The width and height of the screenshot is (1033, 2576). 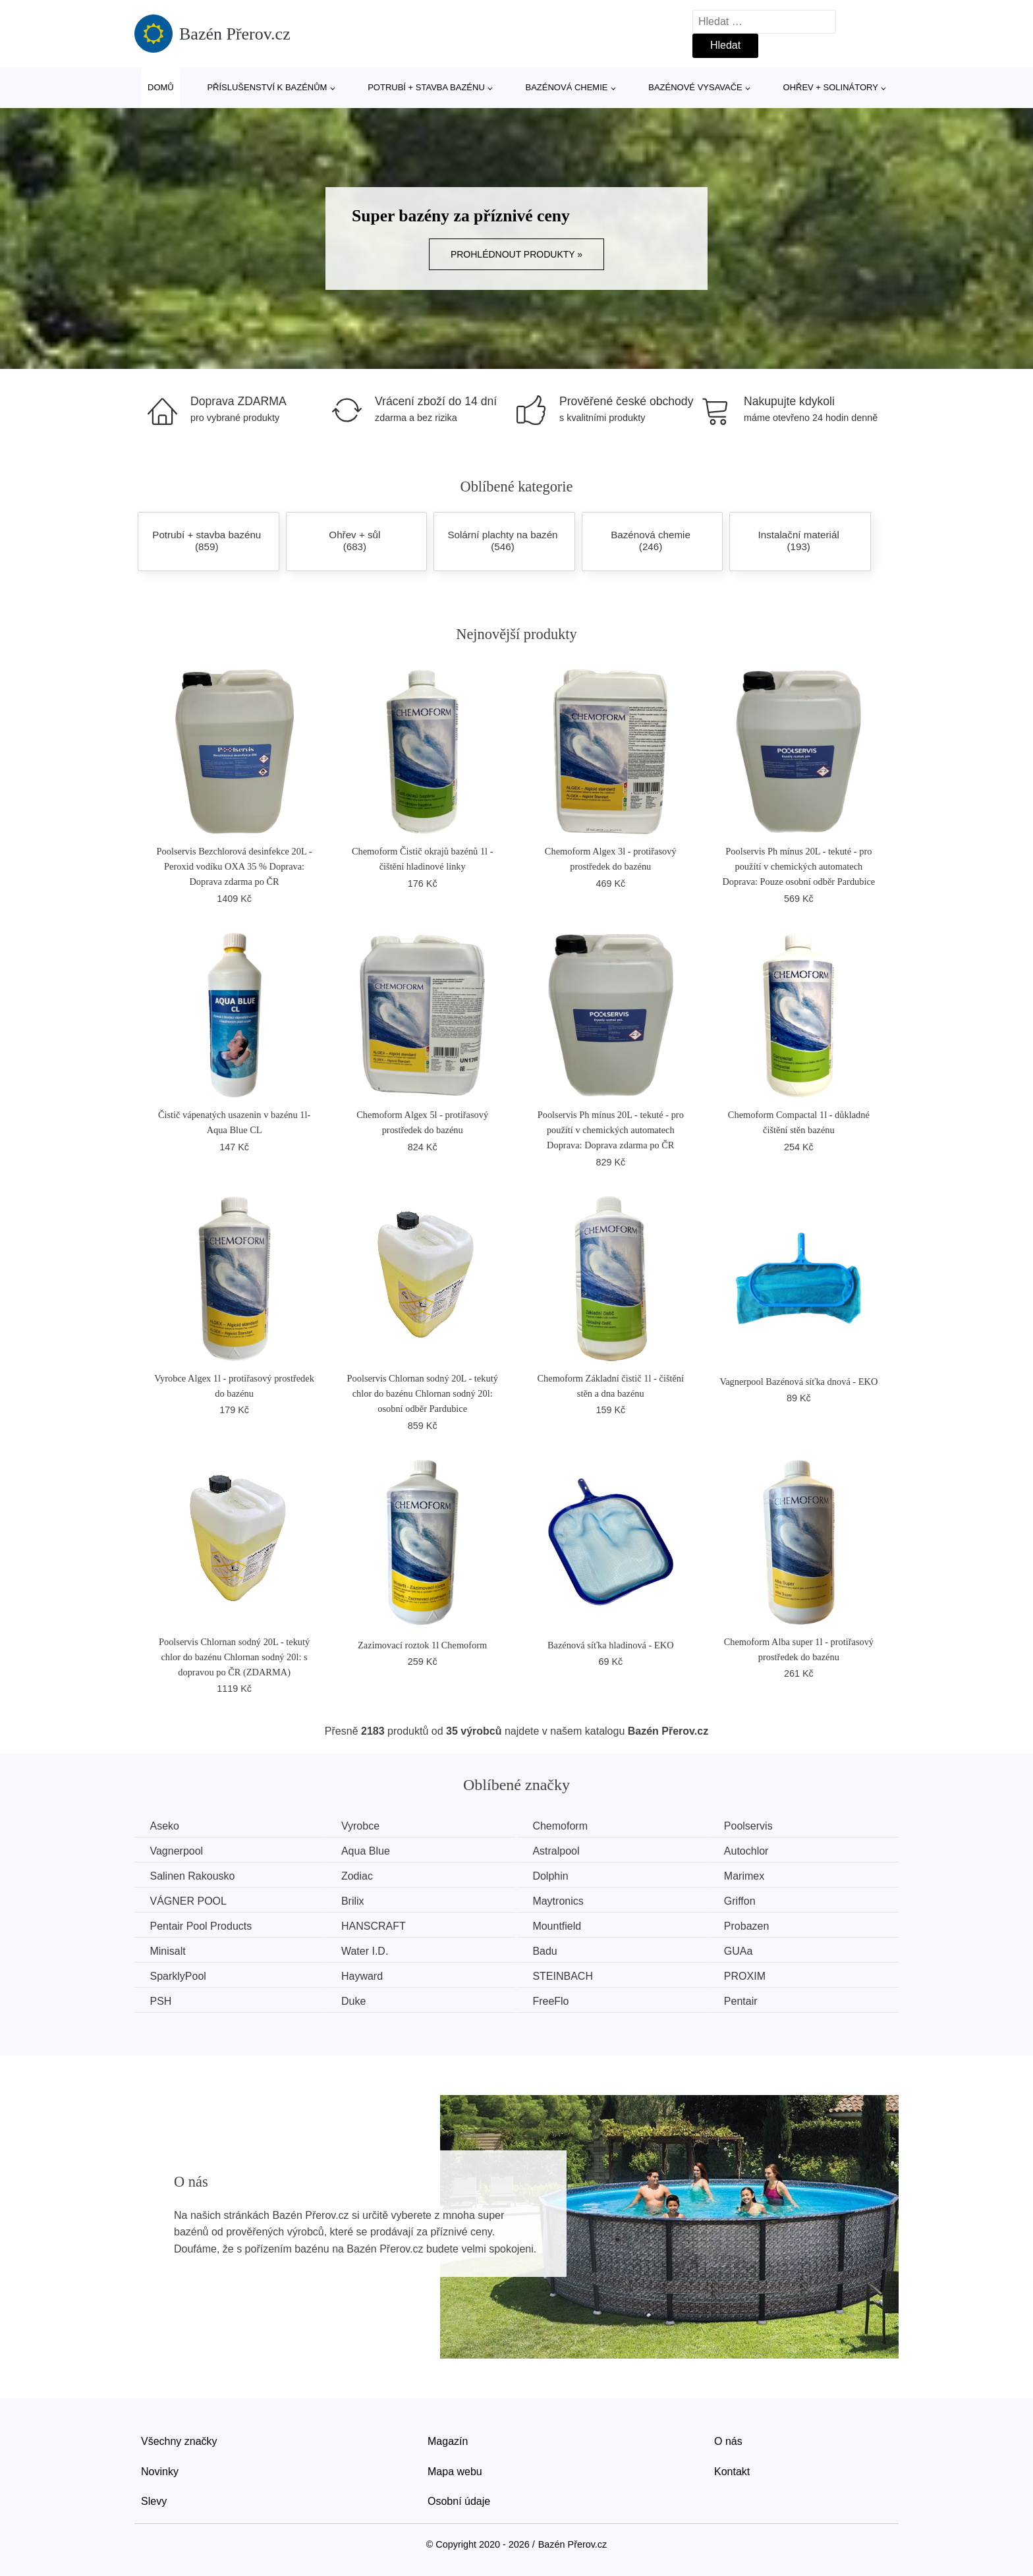 What do you see at coordinates (762, 1925) in the screenshot?
I see `Probazen` at bounding box center [762, 1925].